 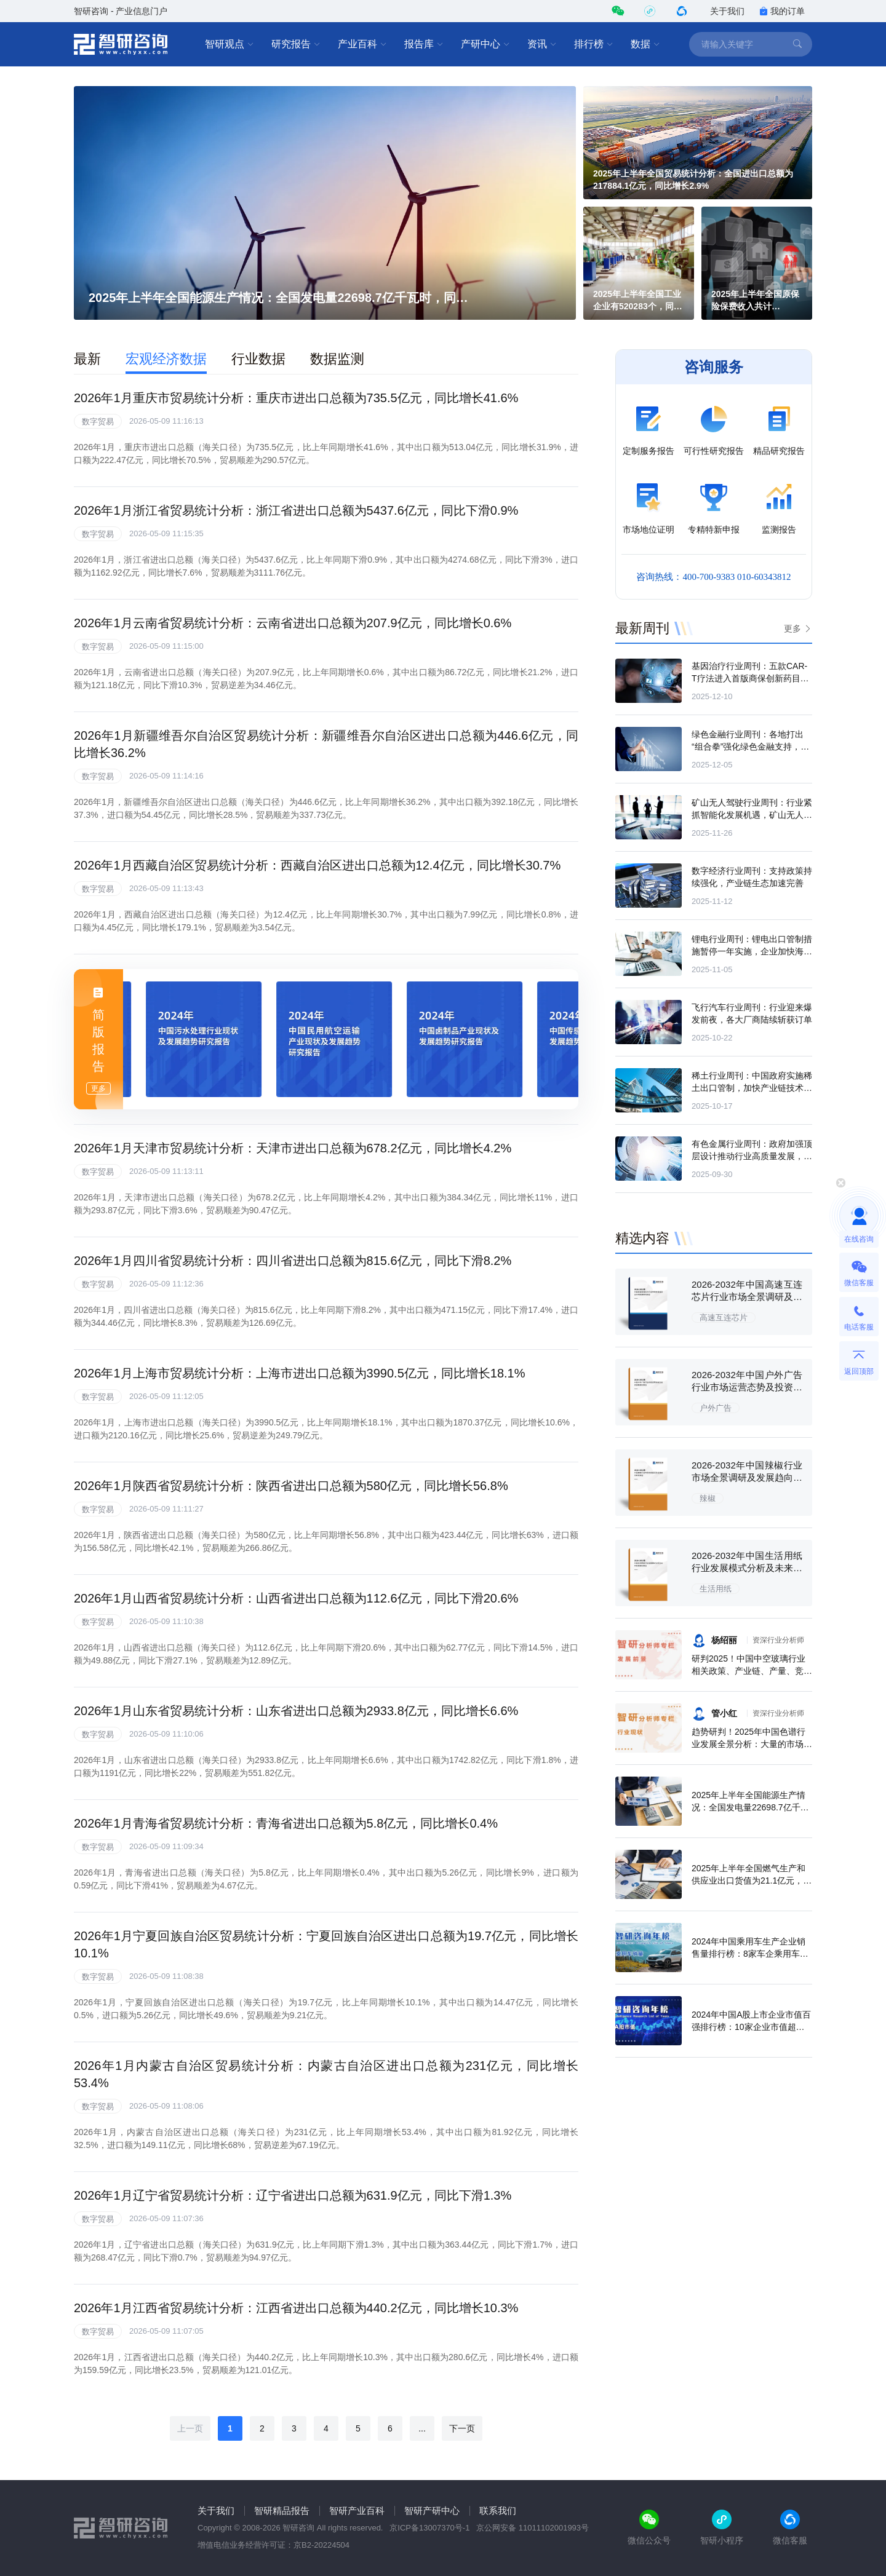 I want to click on 资讯, so click(x=542, y=44).